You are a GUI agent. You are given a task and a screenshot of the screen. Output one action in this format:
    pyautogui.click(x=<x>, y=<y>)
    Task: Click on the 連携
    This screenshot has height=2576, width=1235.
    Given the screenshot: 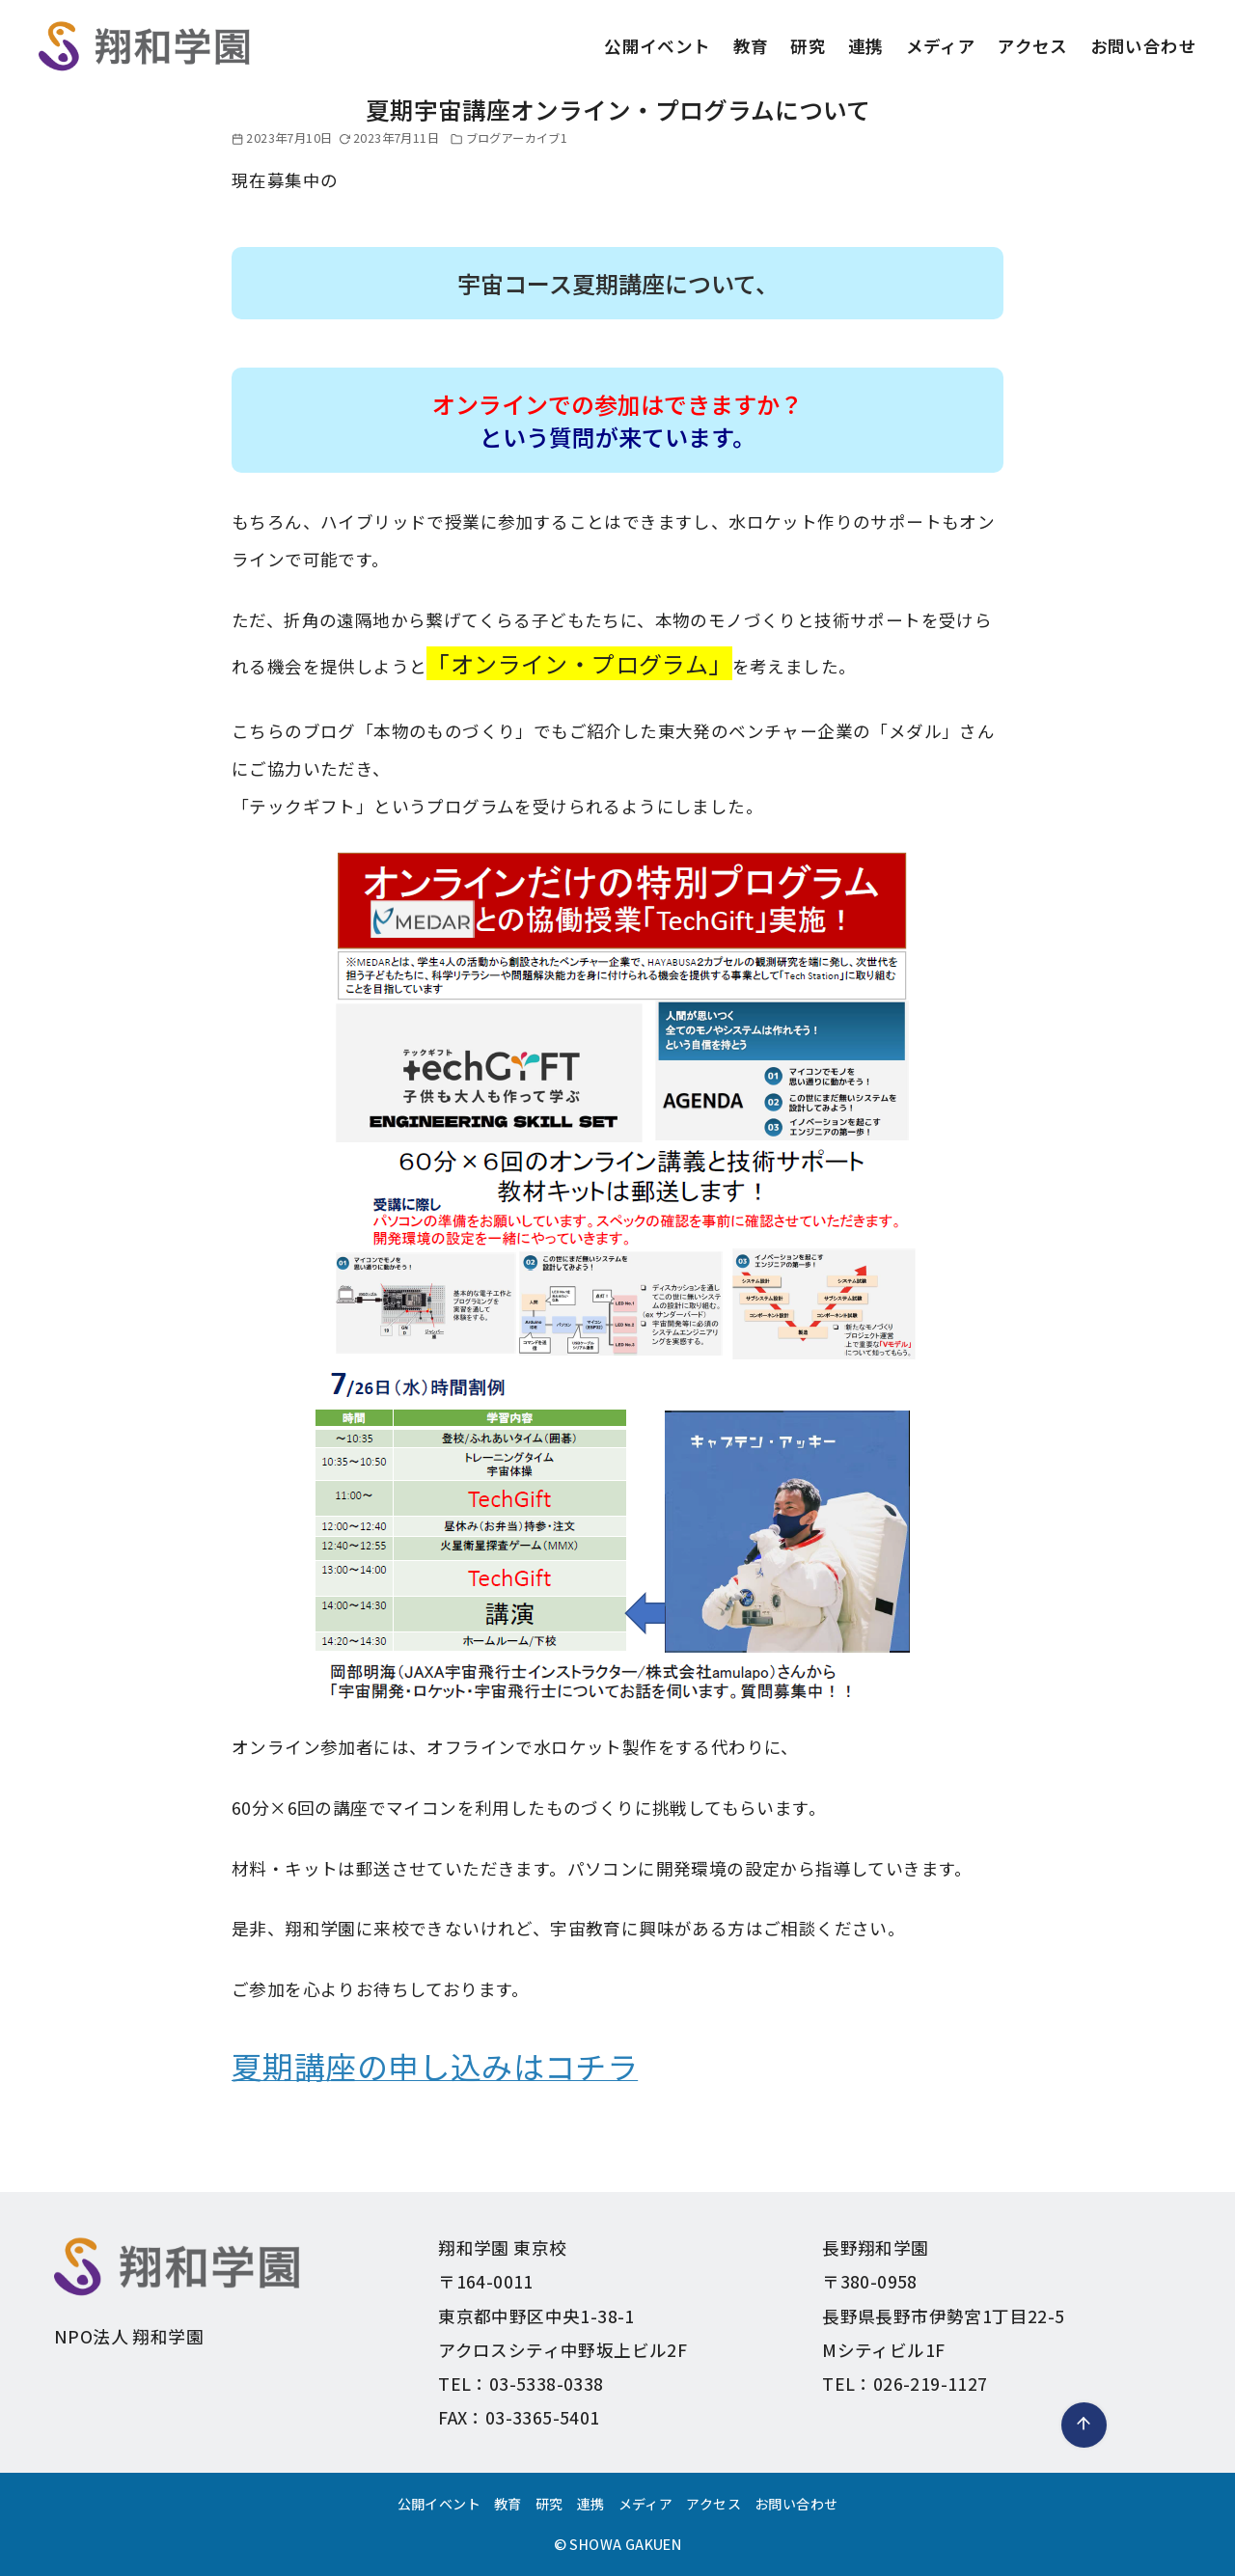 What is the action you would take?
    pyautogui.click(x=866, y=46)
    